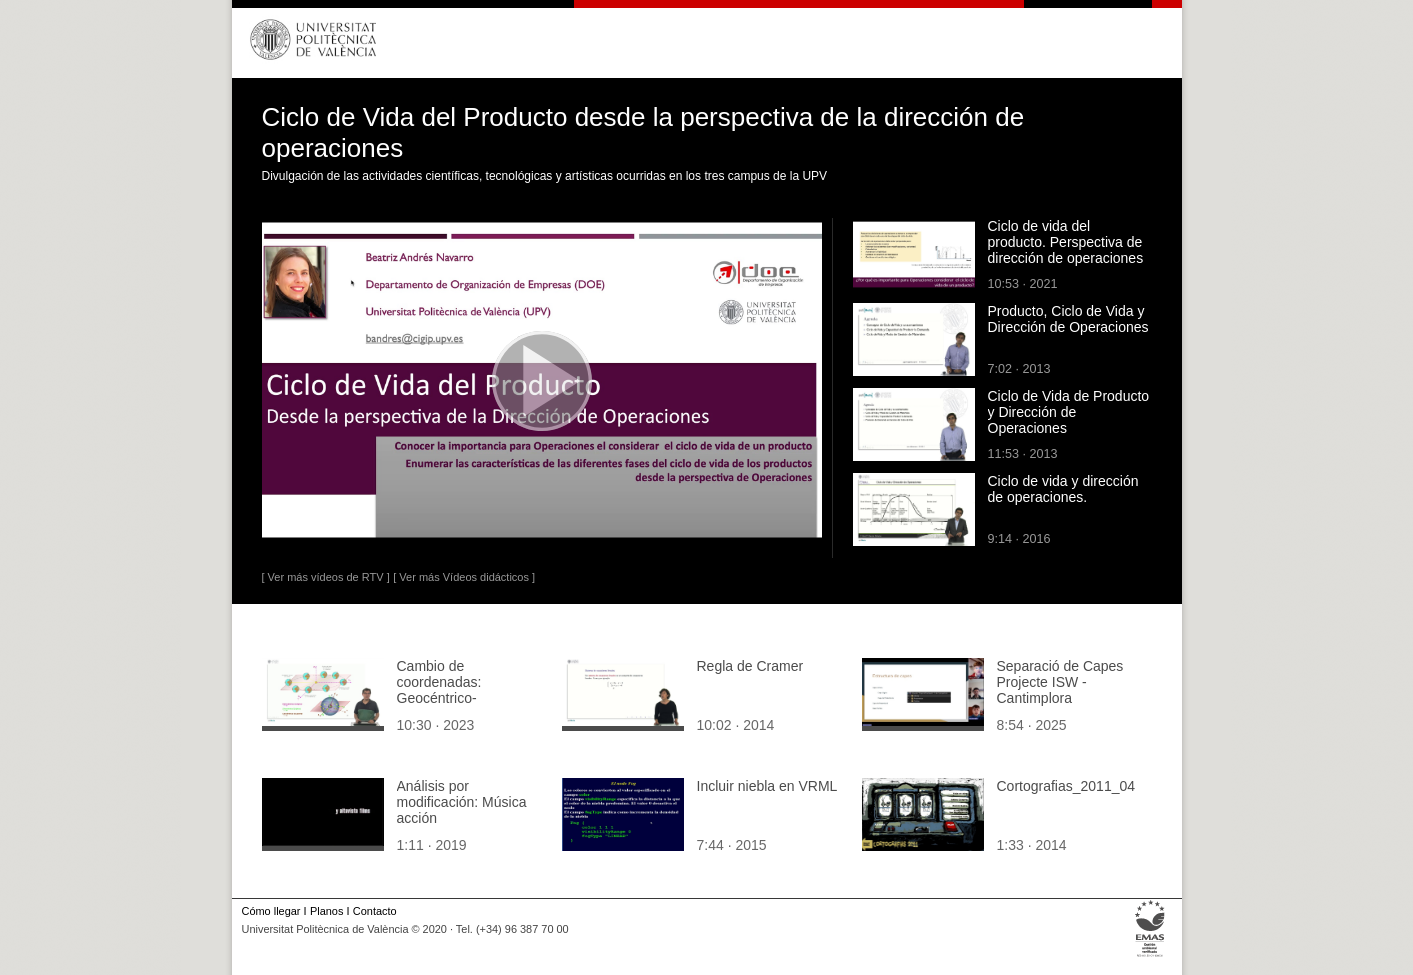  What do you see at coordinates (1060, 682) in the screenshot?
I see `Separació de Capes Projecte ISW - Cantimplora` at bounding box center [1060, 682].